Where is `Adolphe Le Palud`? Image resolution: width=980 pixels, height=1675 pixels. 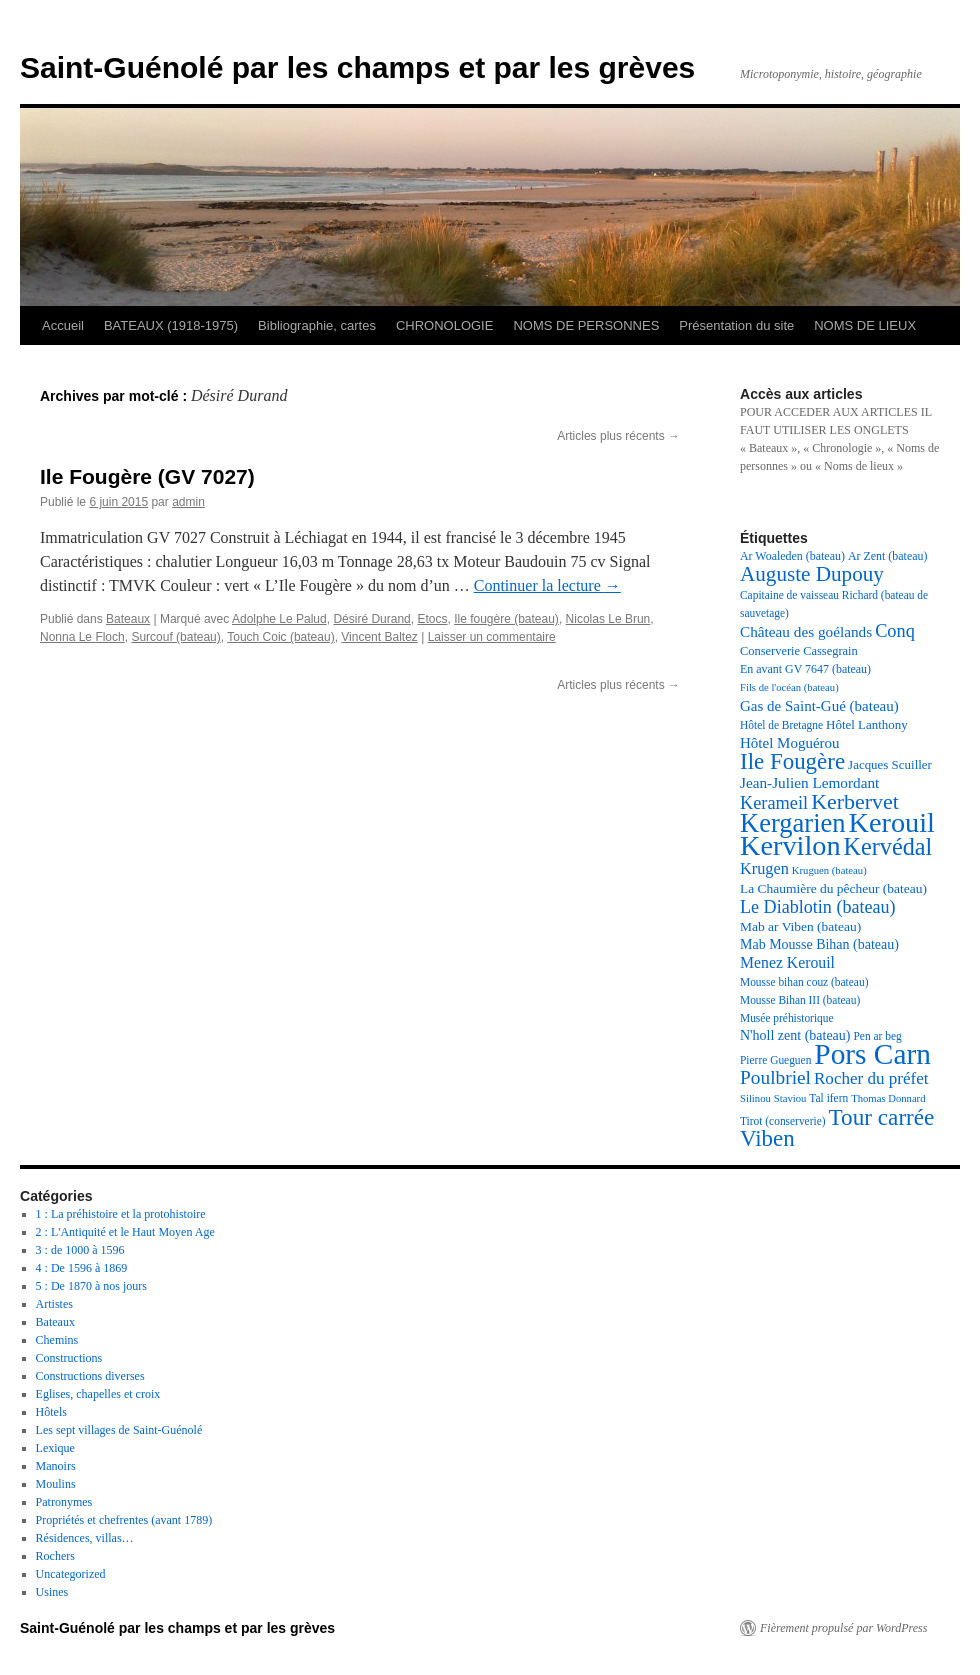 Adolphe Le Palud is located at coordinates (279, 619).